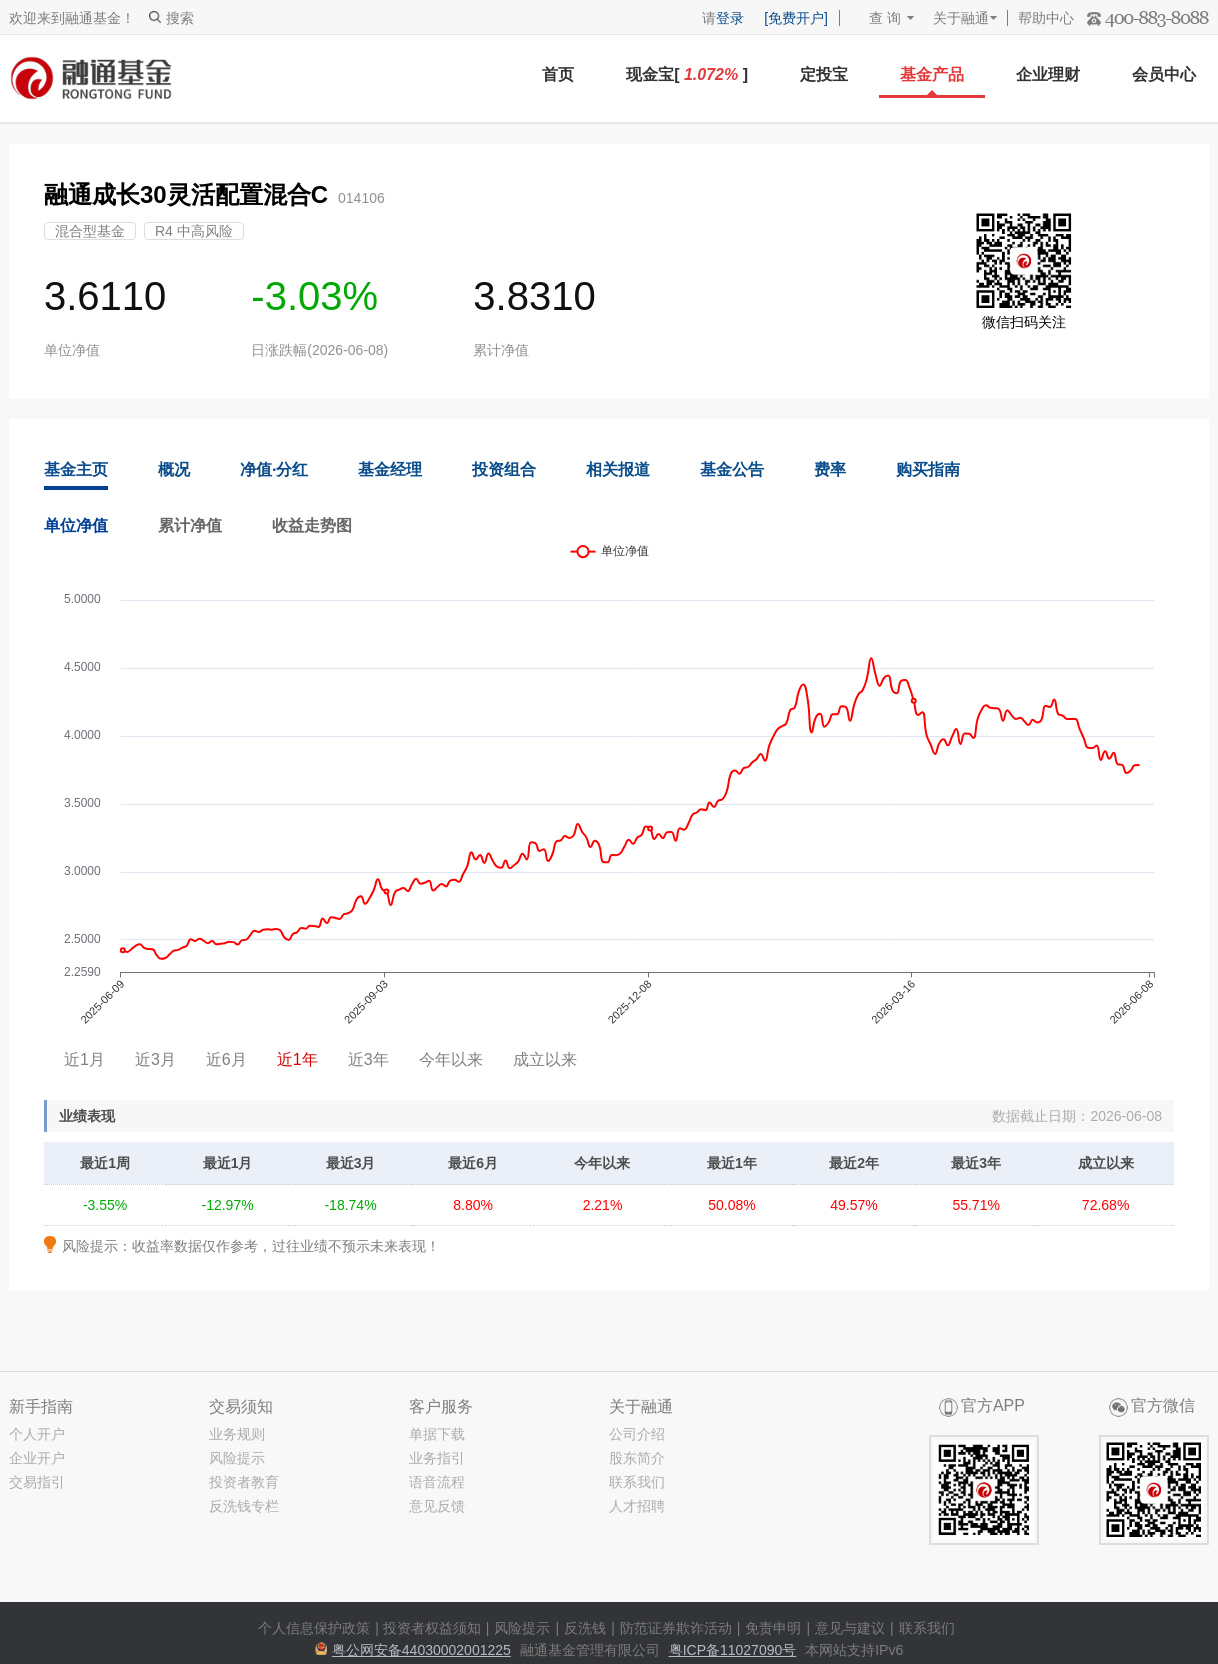 This screenshot has height=1664, width=1218. What do you see at coordinates (585, 1628) in the screenshot?
I see `反洗钱` at bounding box center [585, 1628].